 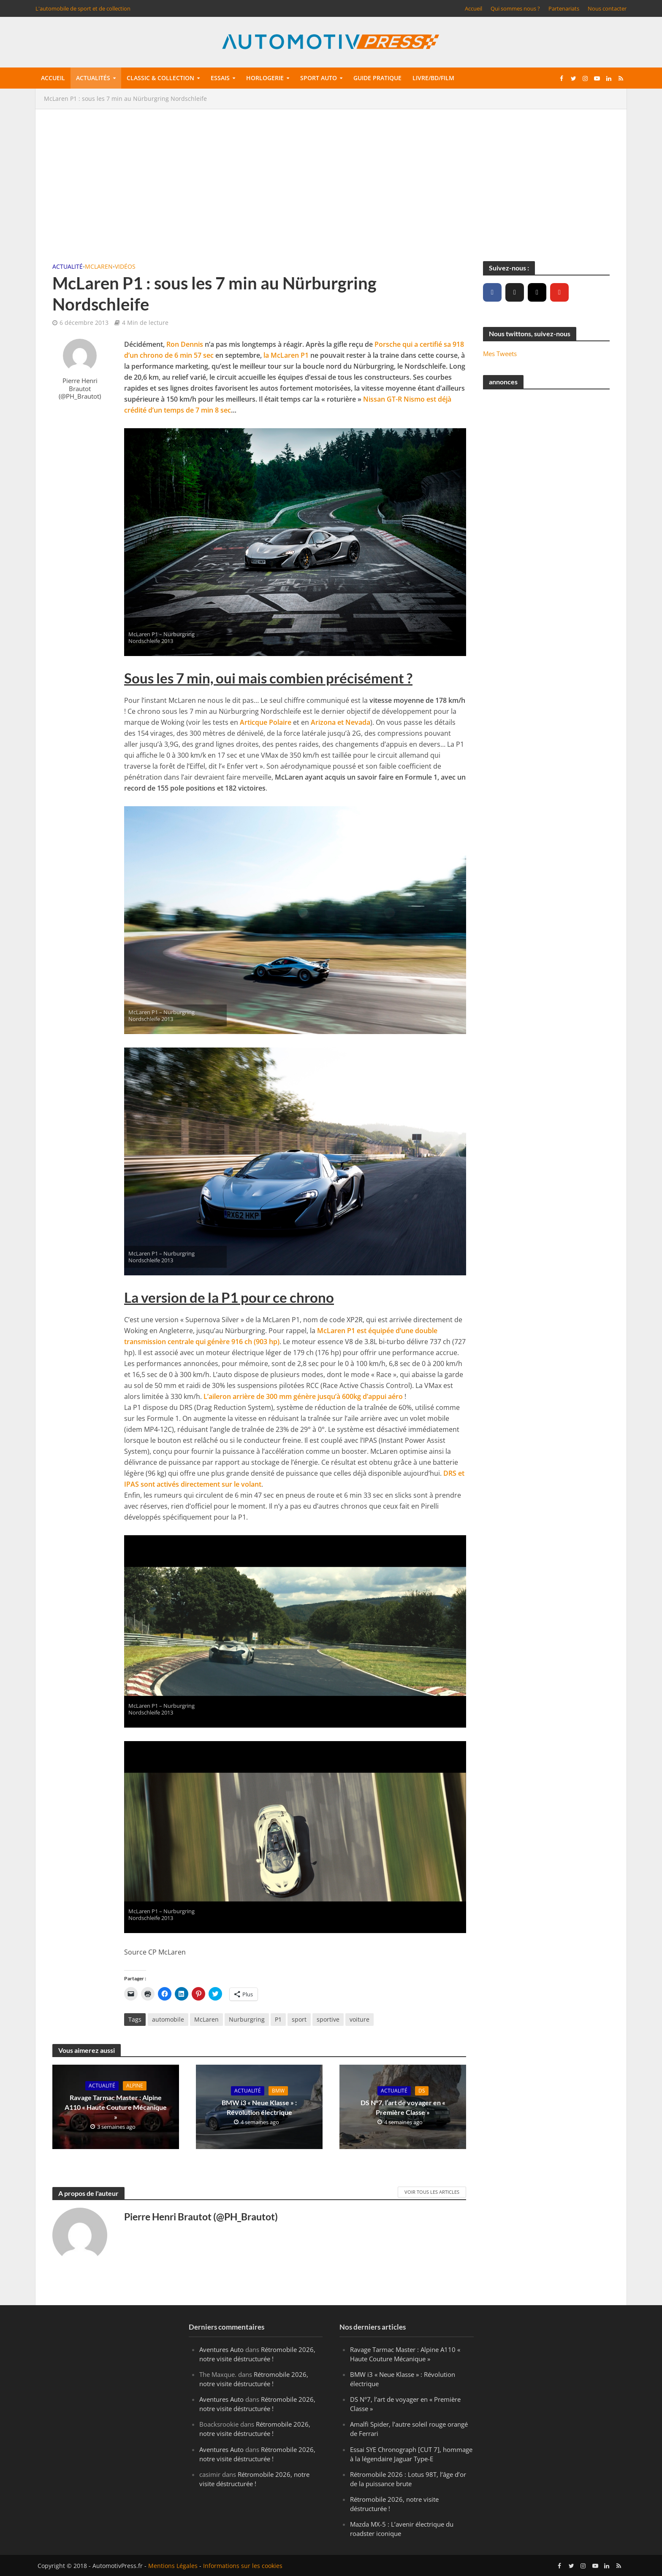 What do you see at coordinates (265, 722) in the screenshot?
I see `Articque Polaire` at bounding box center [265, 722].